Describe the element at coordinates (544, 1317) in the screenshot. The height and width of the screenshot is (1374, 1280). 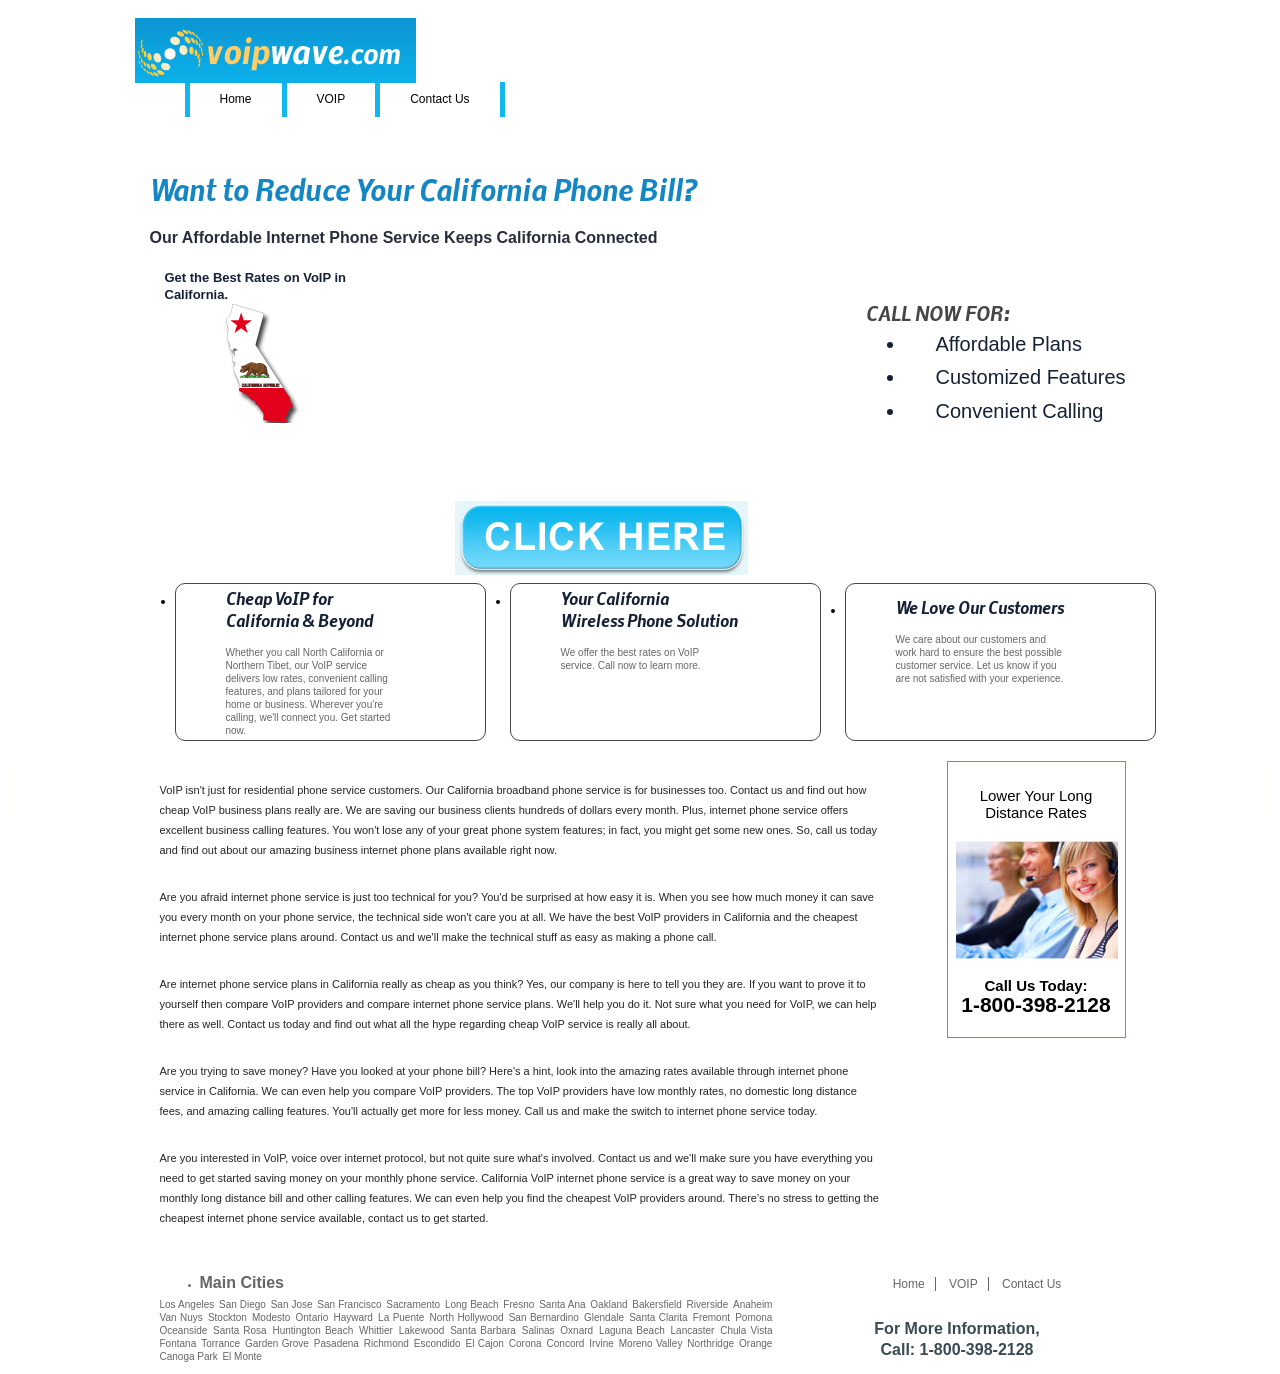
I see `San Bernardino` at that location.